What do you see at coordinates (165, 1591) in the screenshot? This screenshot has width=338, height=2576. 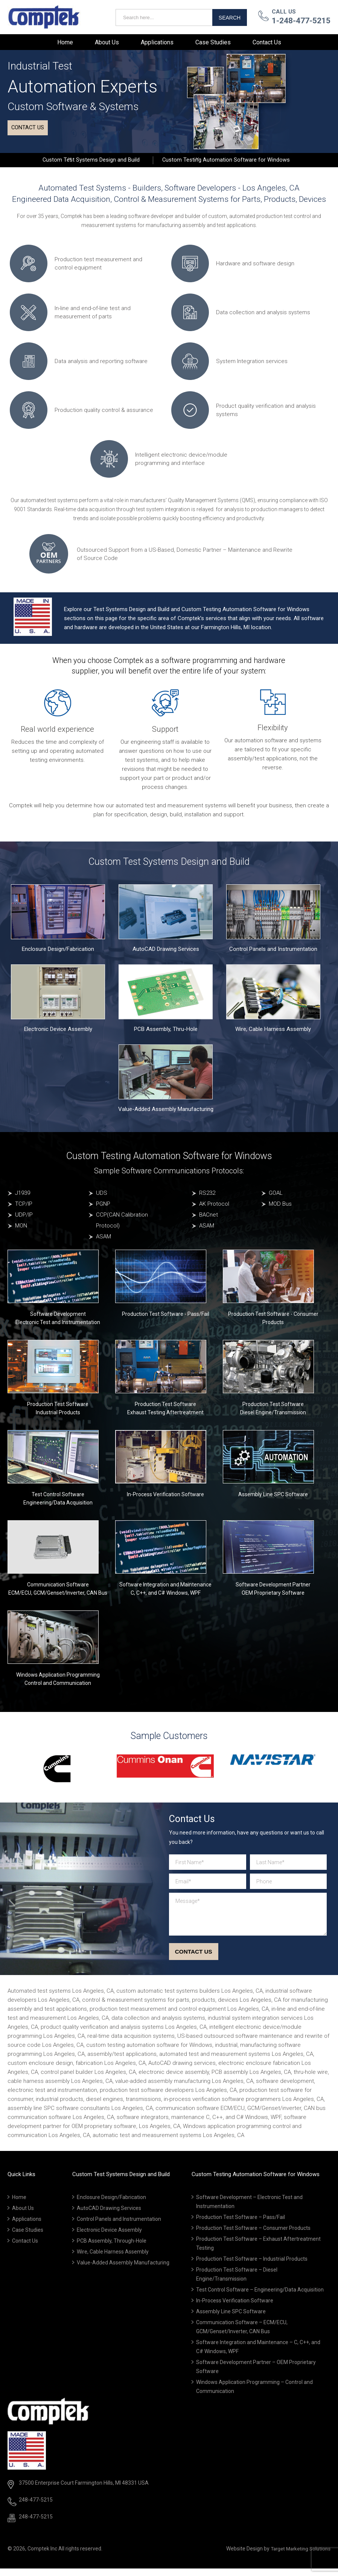 I see `Software Integration and Maintenance` at bounding box center [165, 1591].